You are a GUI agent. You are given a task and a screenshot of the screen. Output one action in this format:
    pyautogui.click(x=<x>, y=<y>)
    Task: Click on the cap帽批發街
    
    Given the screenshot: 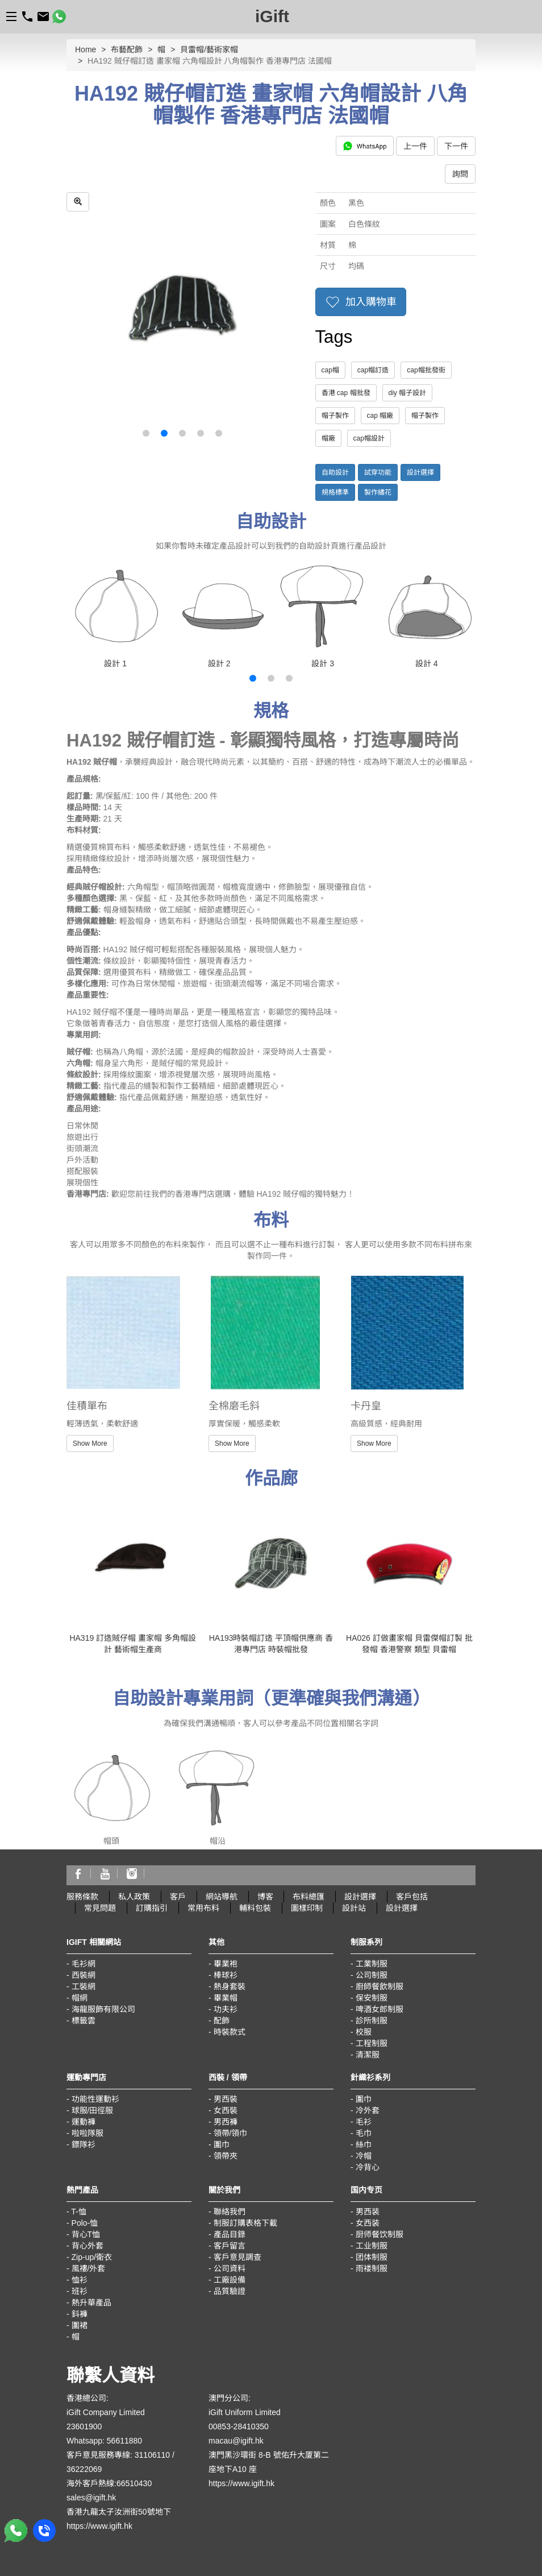 What is the action you would take?
    pyautogui.click(x=426, y=370)
    